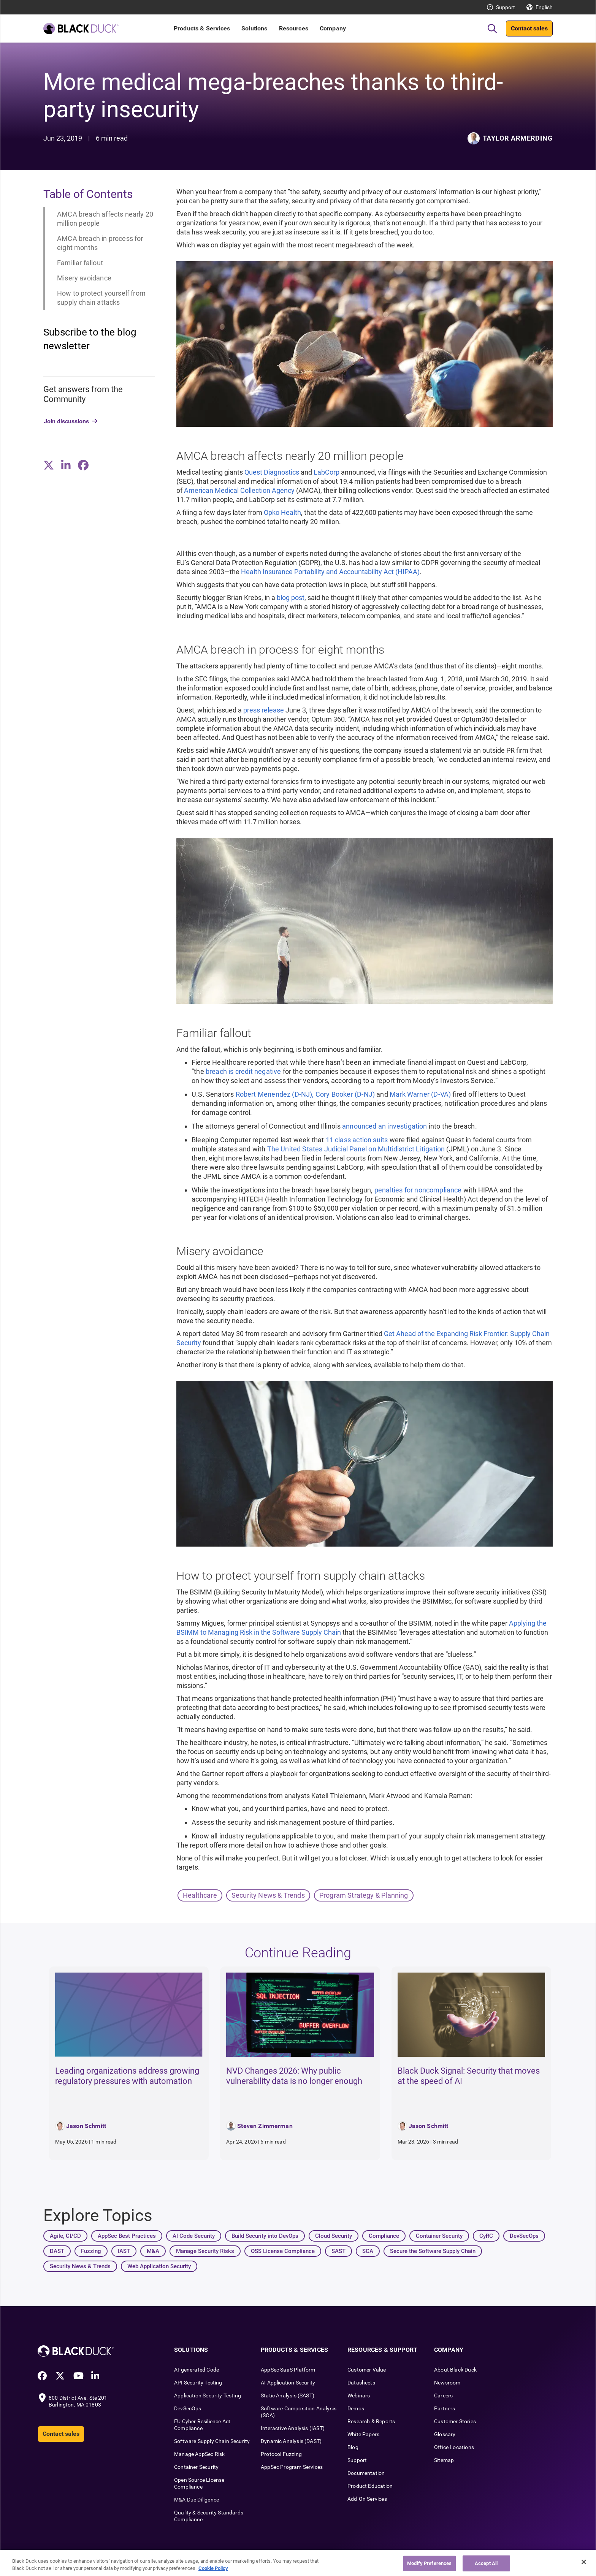  Describe the element at coordinates (447, 2383) in the screenshot. I see `Newsroom` at that location.